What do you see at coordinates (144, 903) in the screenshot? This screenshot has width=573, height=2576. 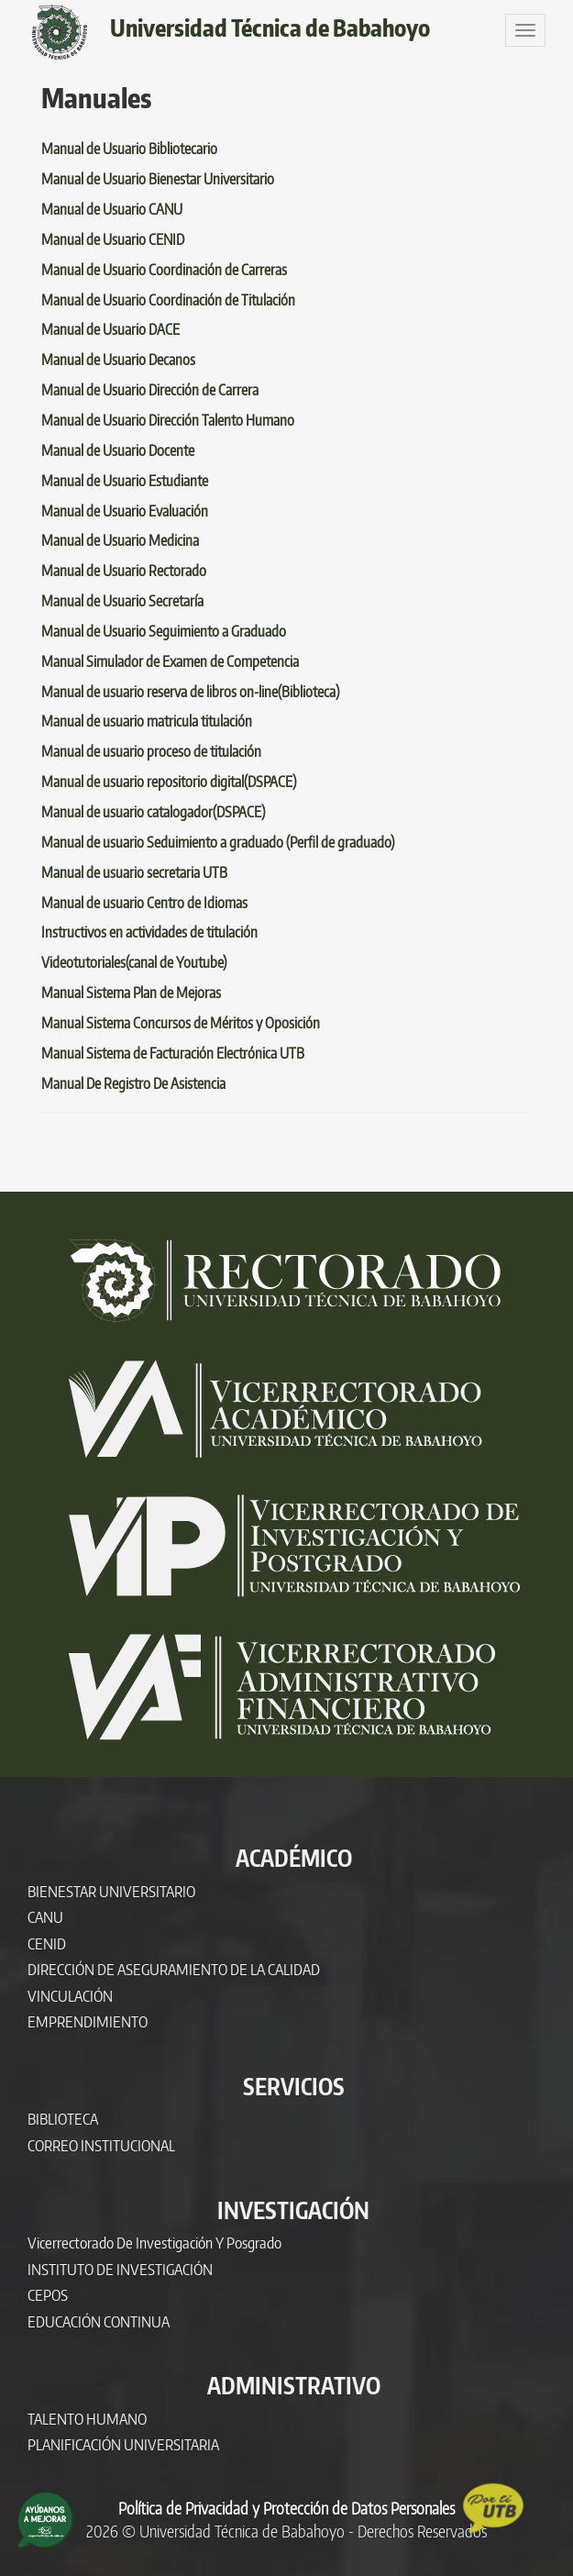 I see `Manual de usuario Centro de Idiomas` at bounding box center [144, 903].